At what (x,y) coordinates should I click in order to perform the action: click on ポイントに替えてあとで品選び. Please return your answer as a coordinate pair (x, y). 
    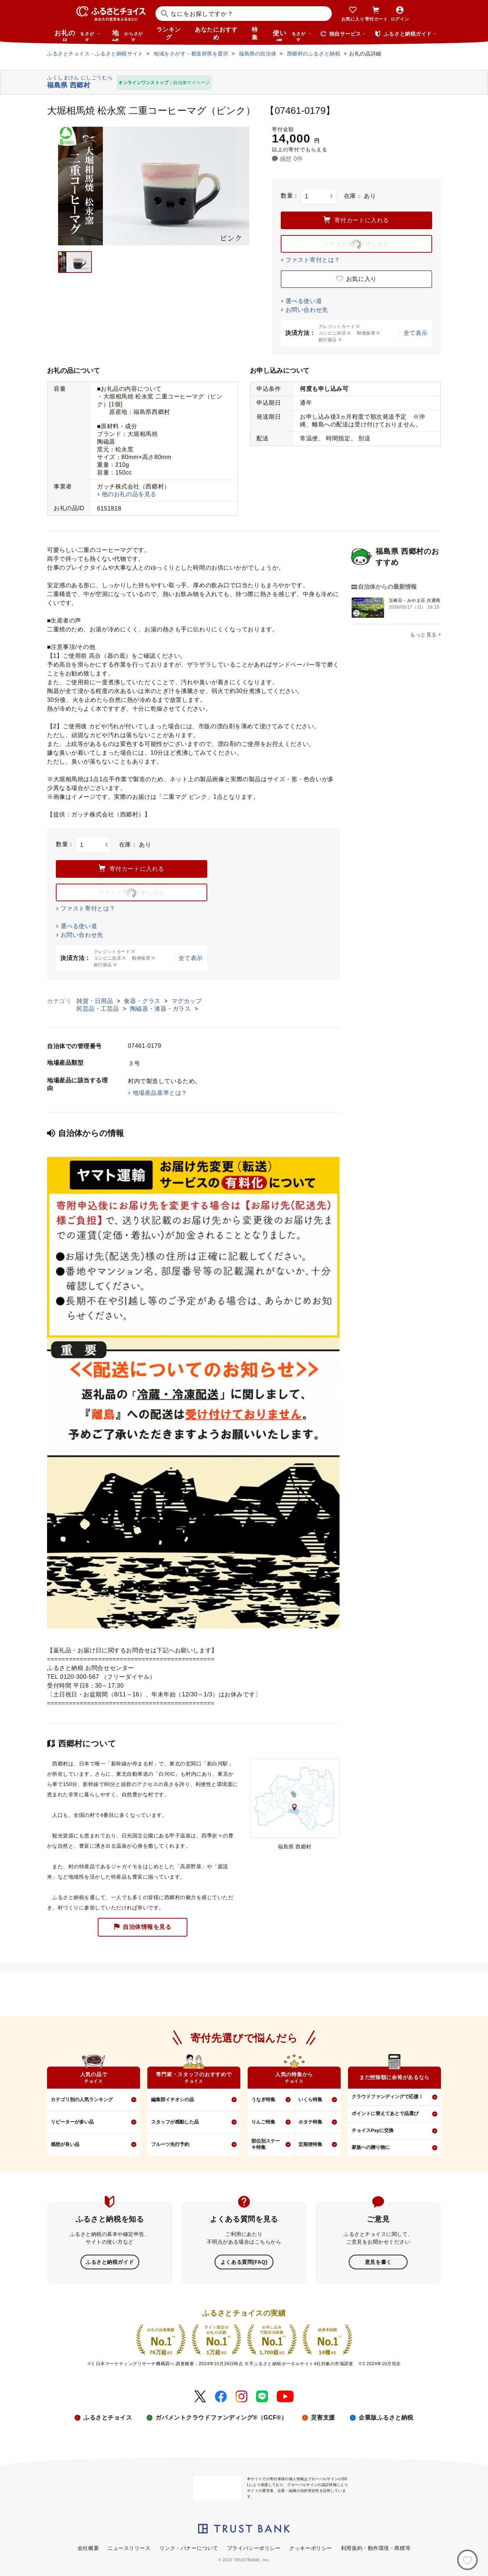
    Looking at the image, I should click on (385, 2113).